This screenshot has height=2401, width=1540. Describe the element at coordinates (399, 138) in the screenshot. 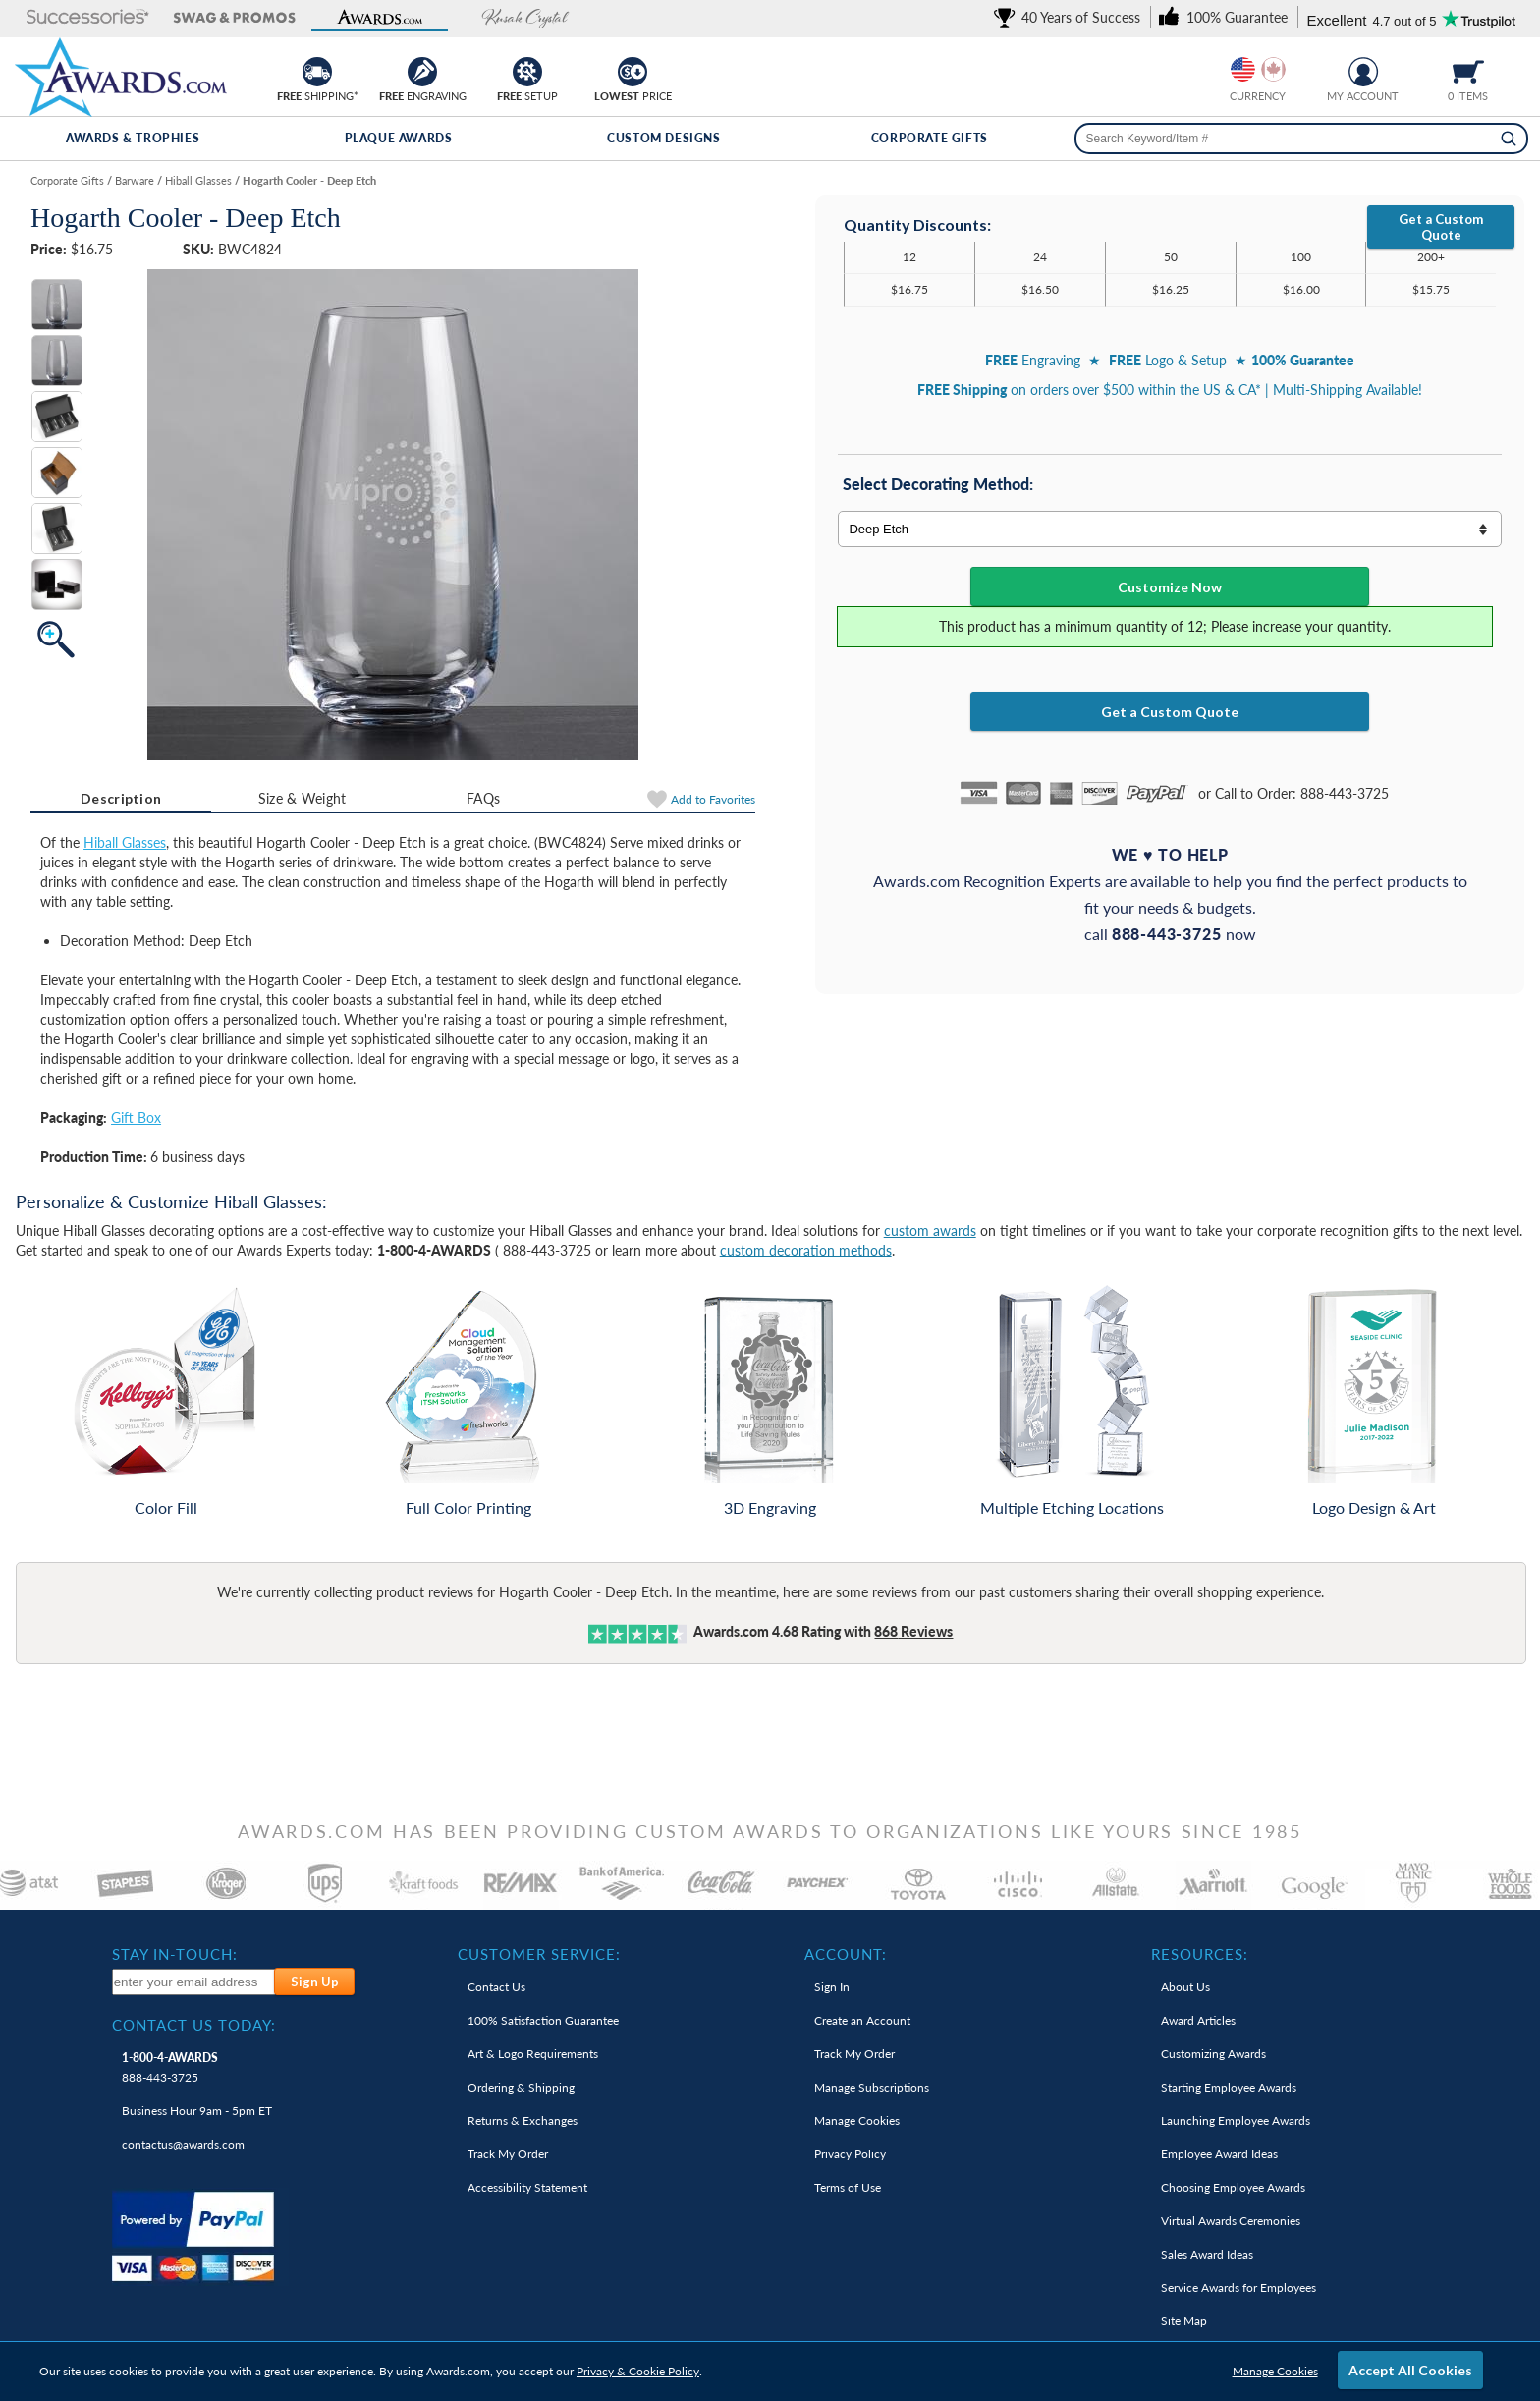

I see `Plaque Awards` at that location.